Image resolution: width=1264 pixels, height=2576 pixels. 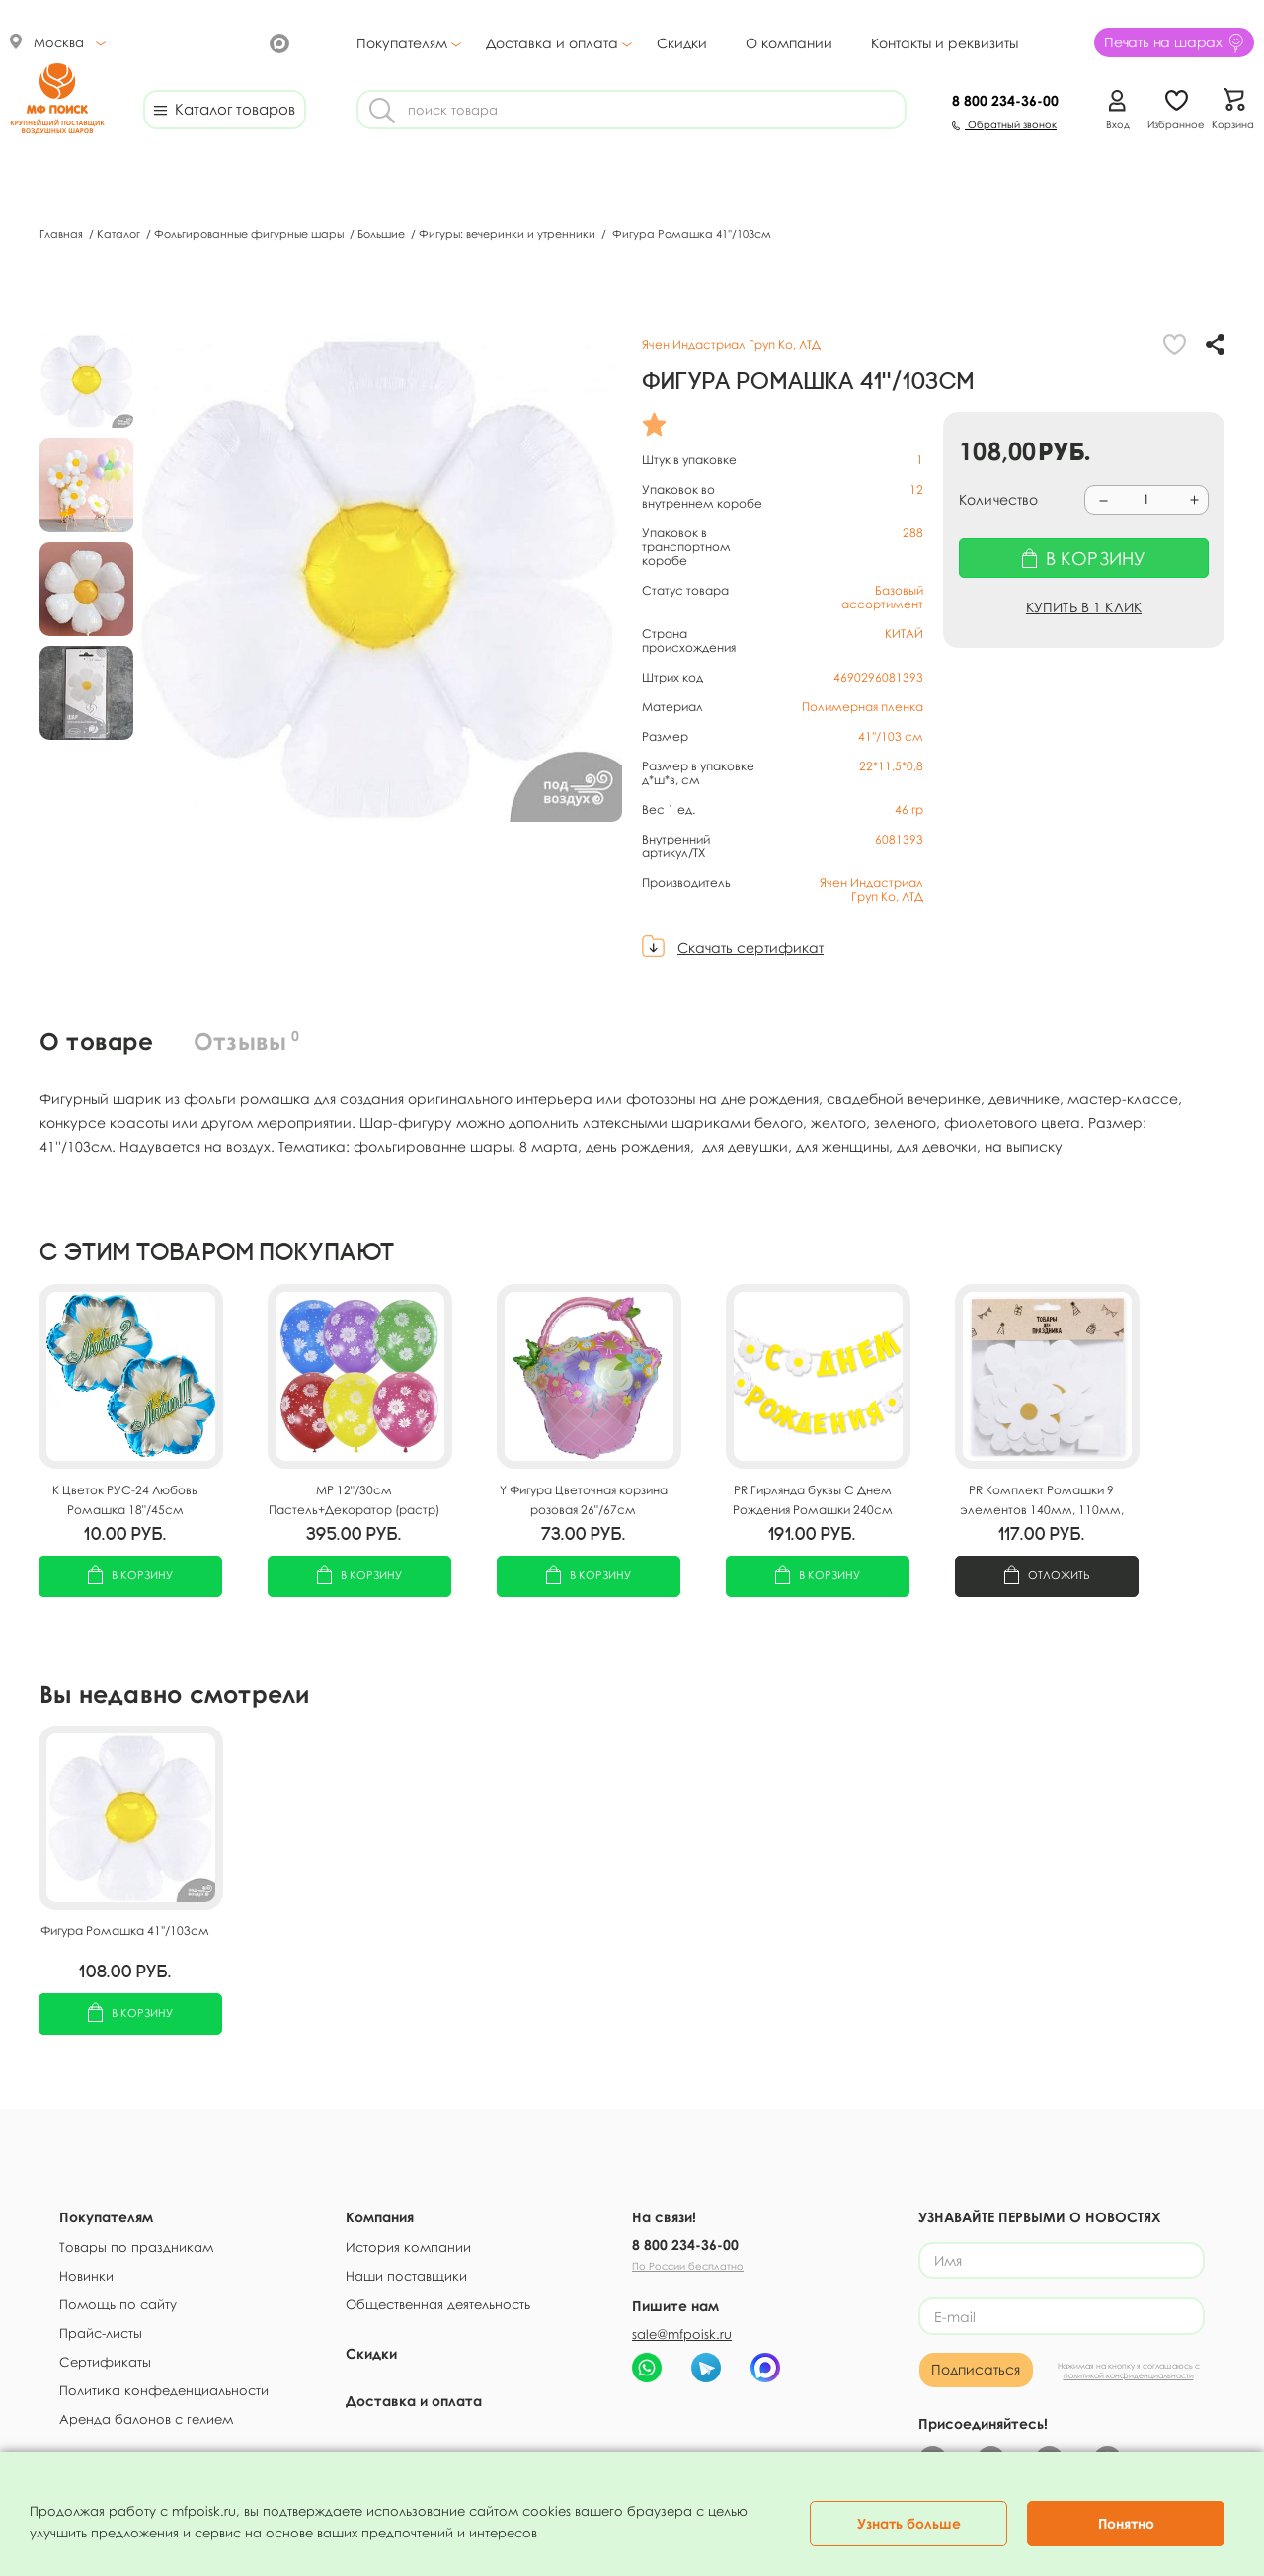 I want to click on политикой конфиденциальности, so click(x=1129, y=2380).